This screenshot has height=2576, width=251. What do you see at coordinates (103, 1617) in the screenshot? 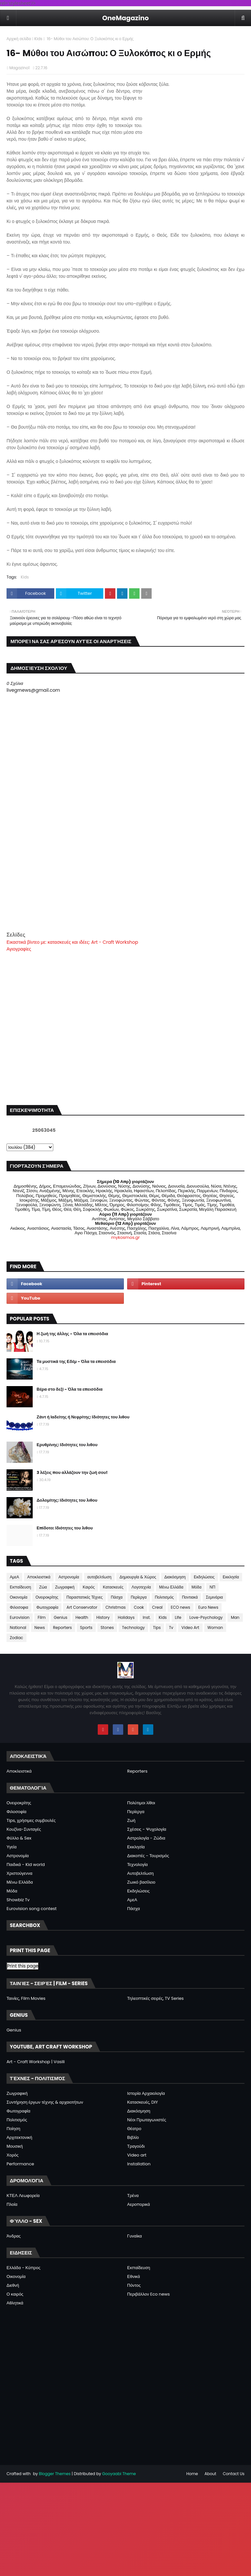
I see `History` at bounding box center [103, 1617].